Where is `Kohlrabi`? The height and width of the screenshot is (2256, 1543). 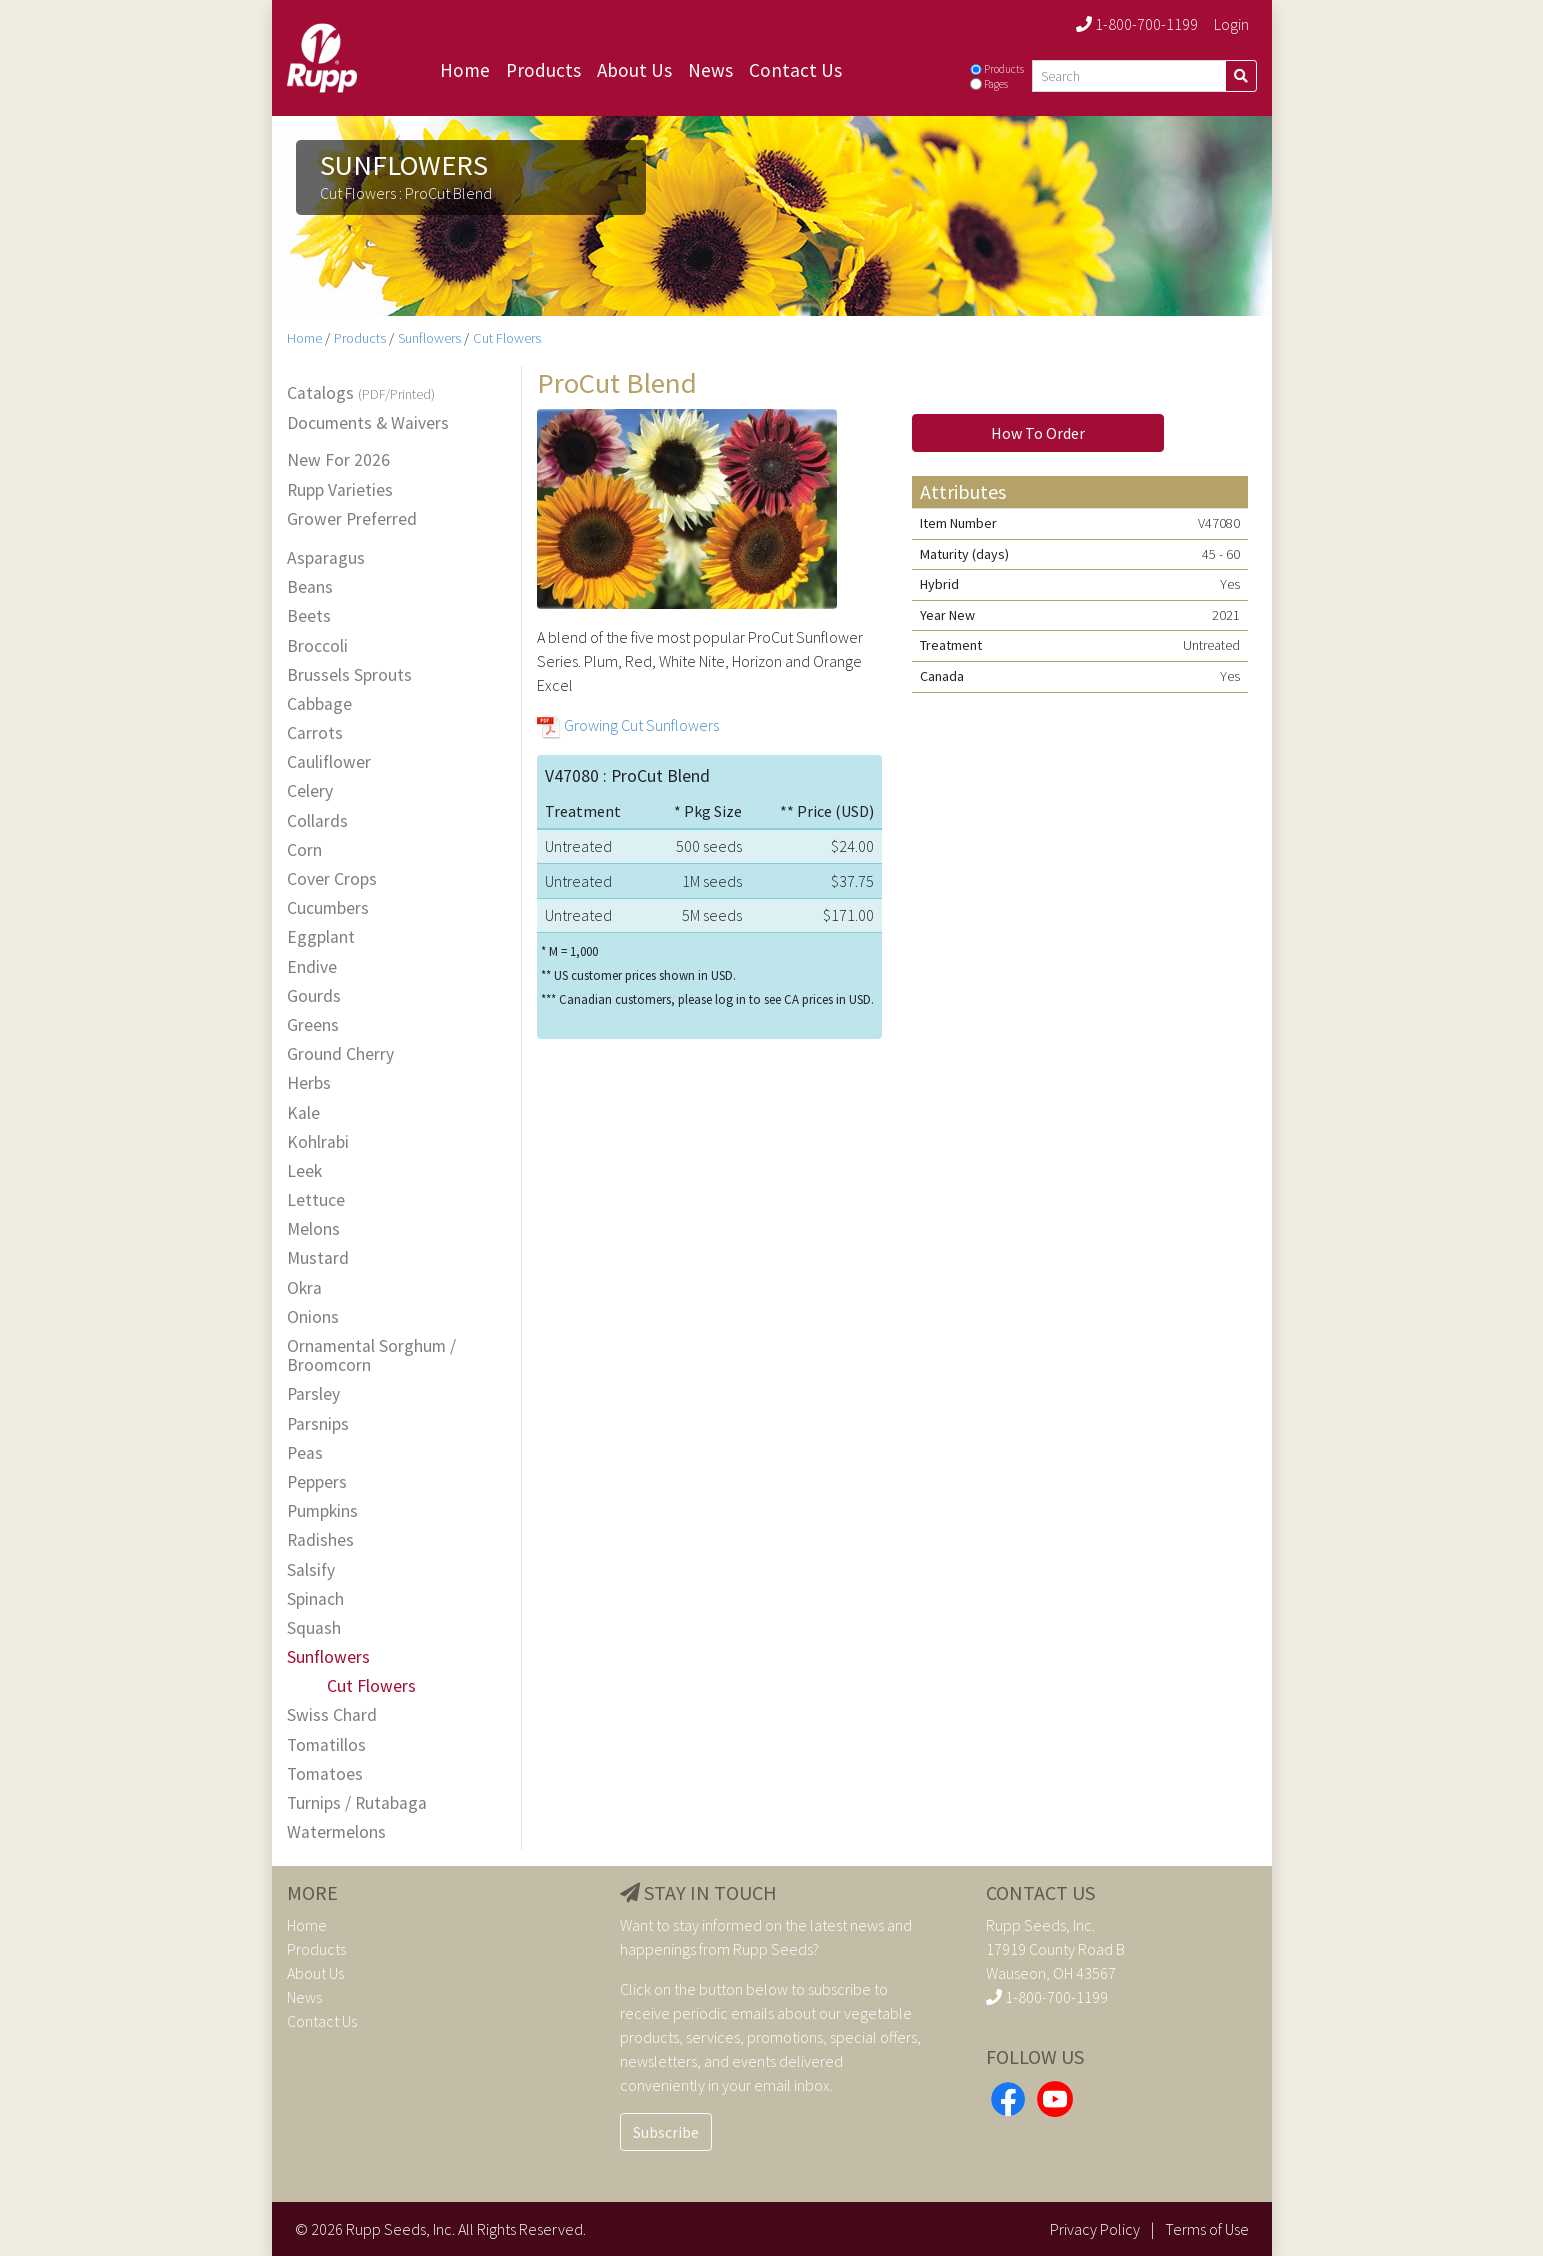 Kohlrabi is located at coordinates (318, 1142).